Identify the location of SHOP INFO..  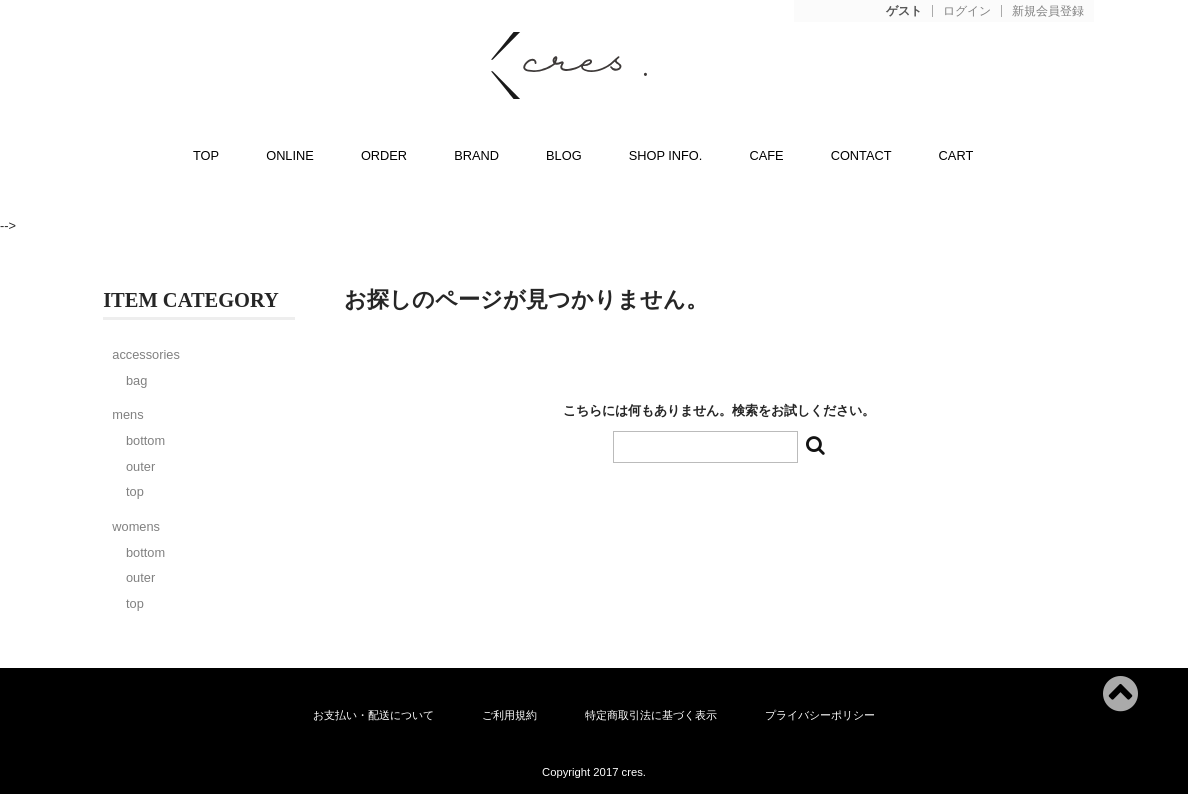
(666, 155).